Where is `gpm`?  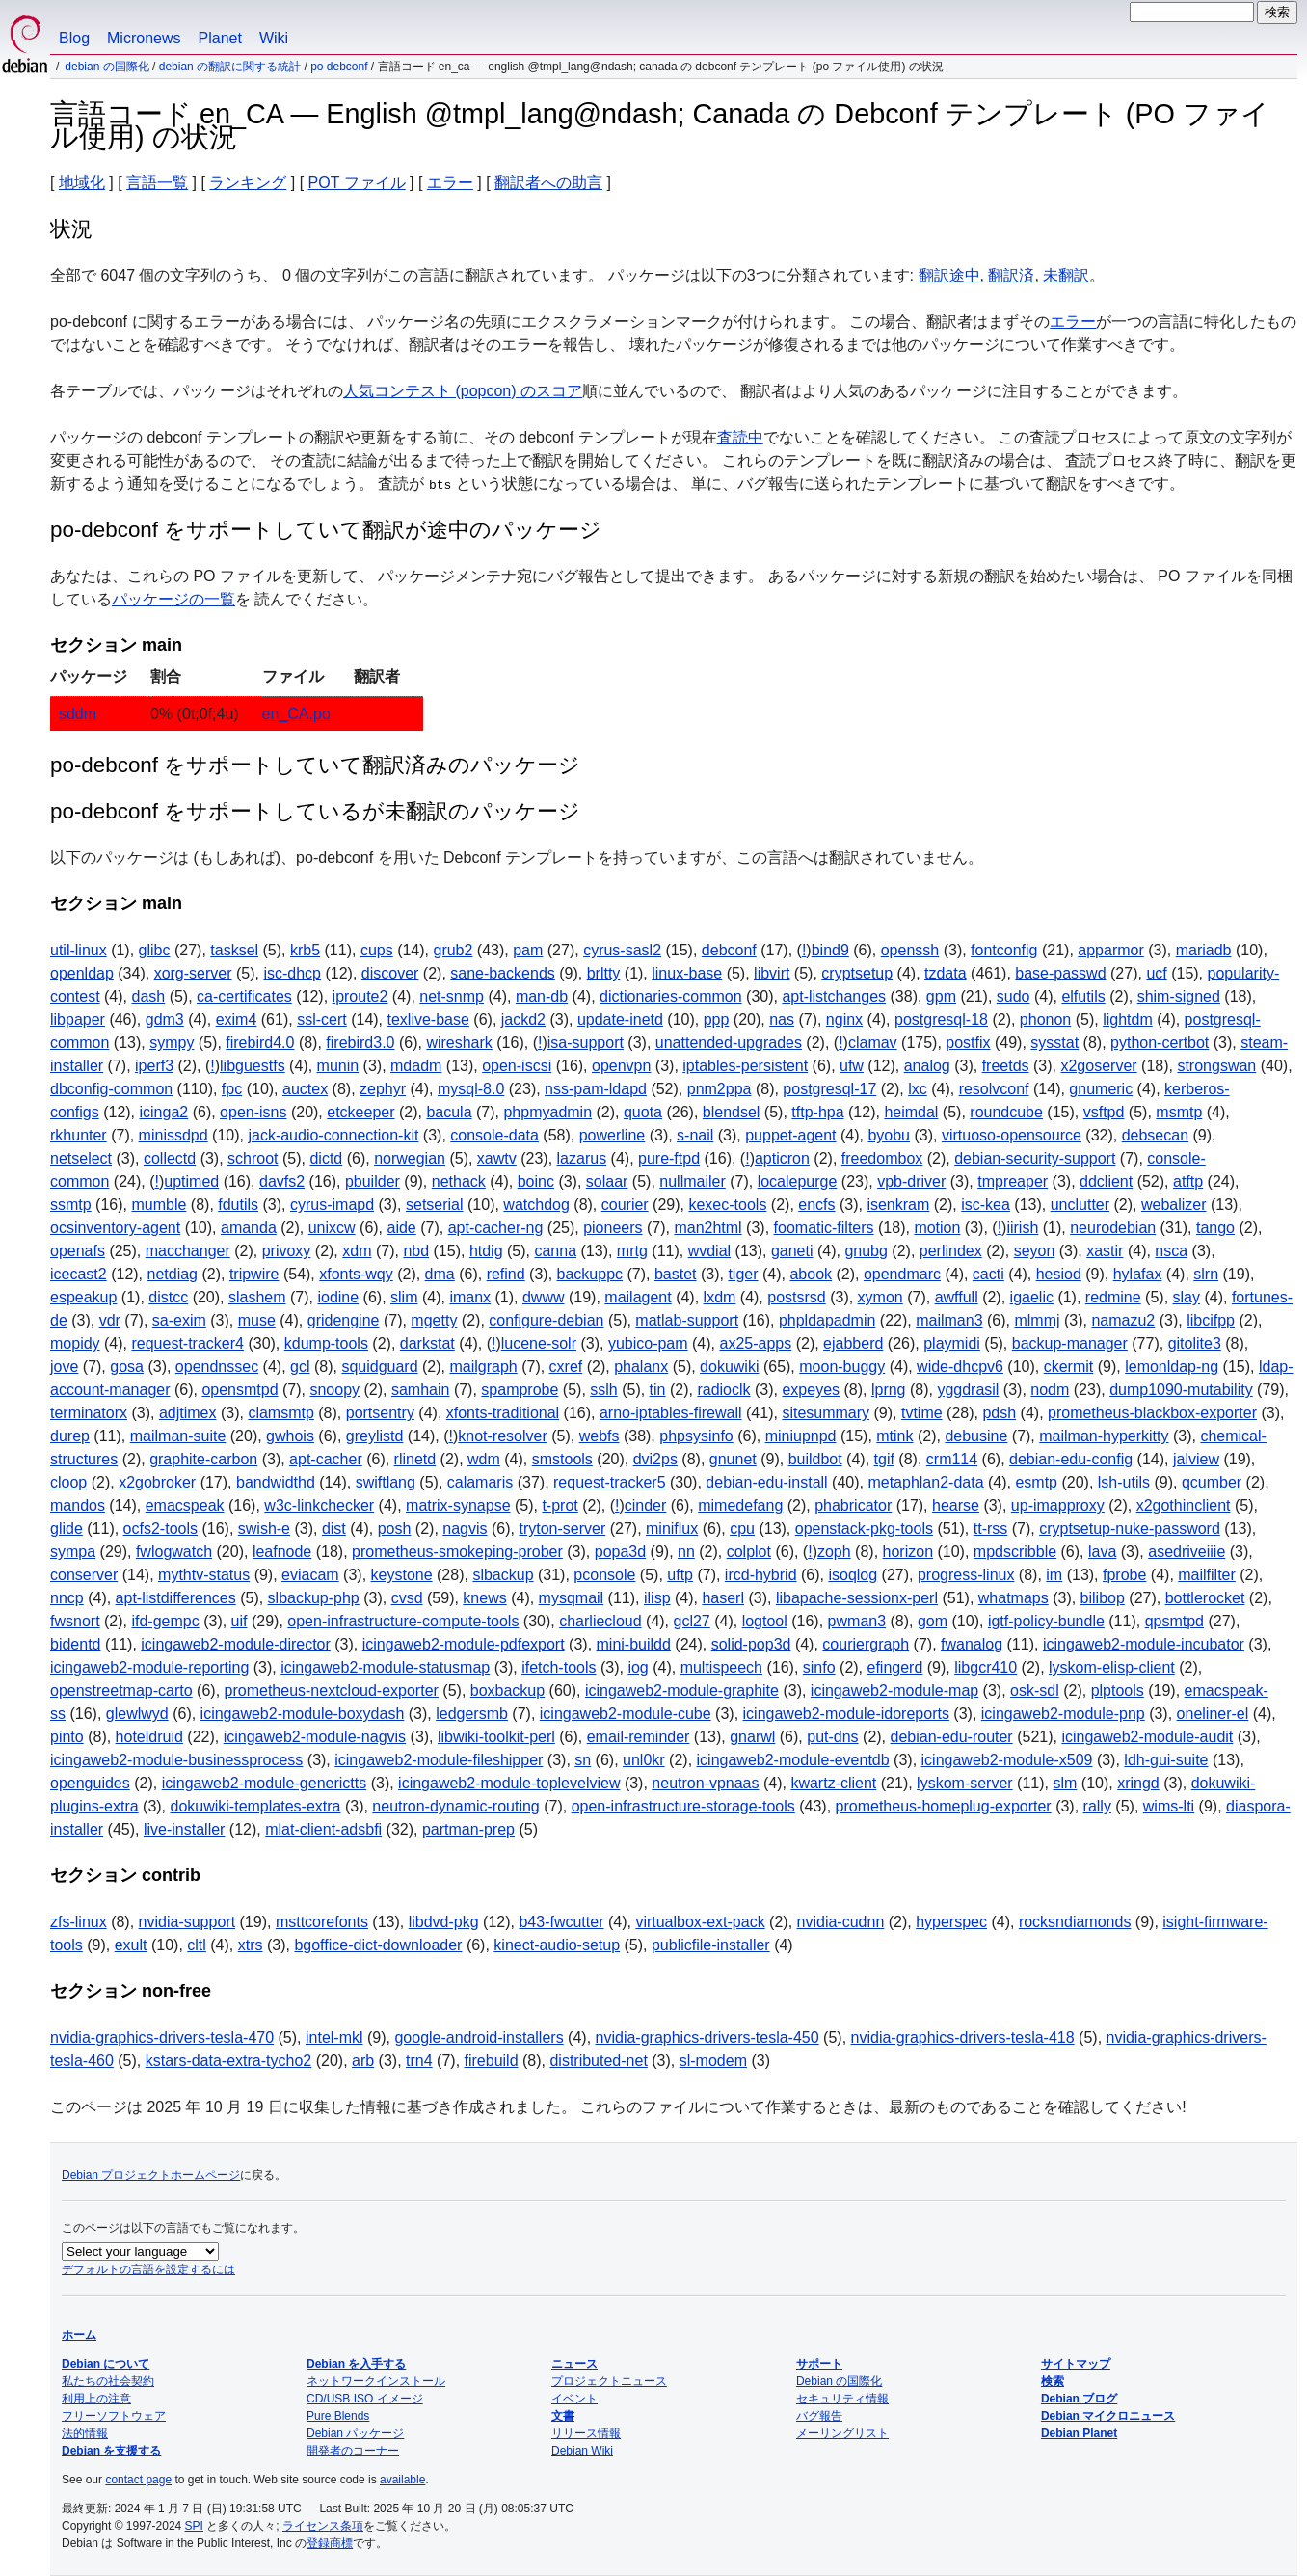
gpm is located at coordinates (941, 996).